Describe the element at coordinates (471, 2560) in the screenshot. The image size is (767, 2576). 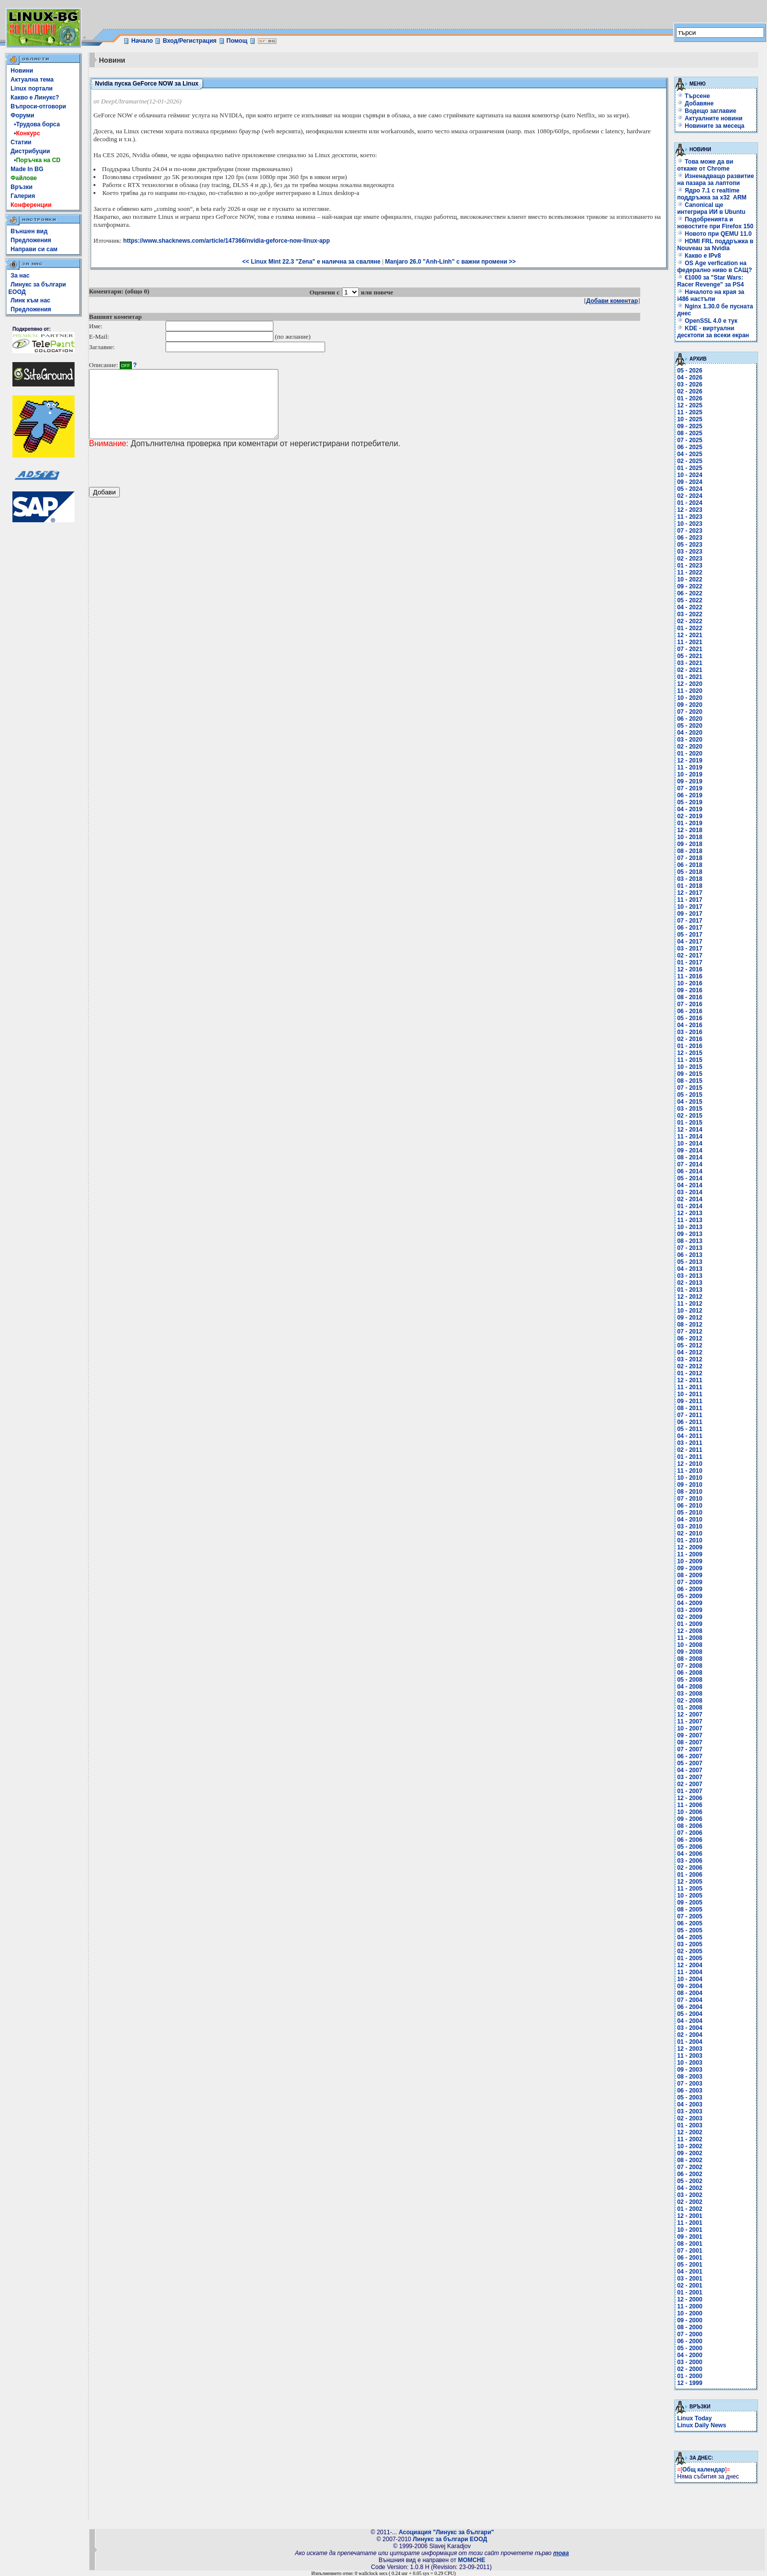
I see `MOMCHE` at that location.